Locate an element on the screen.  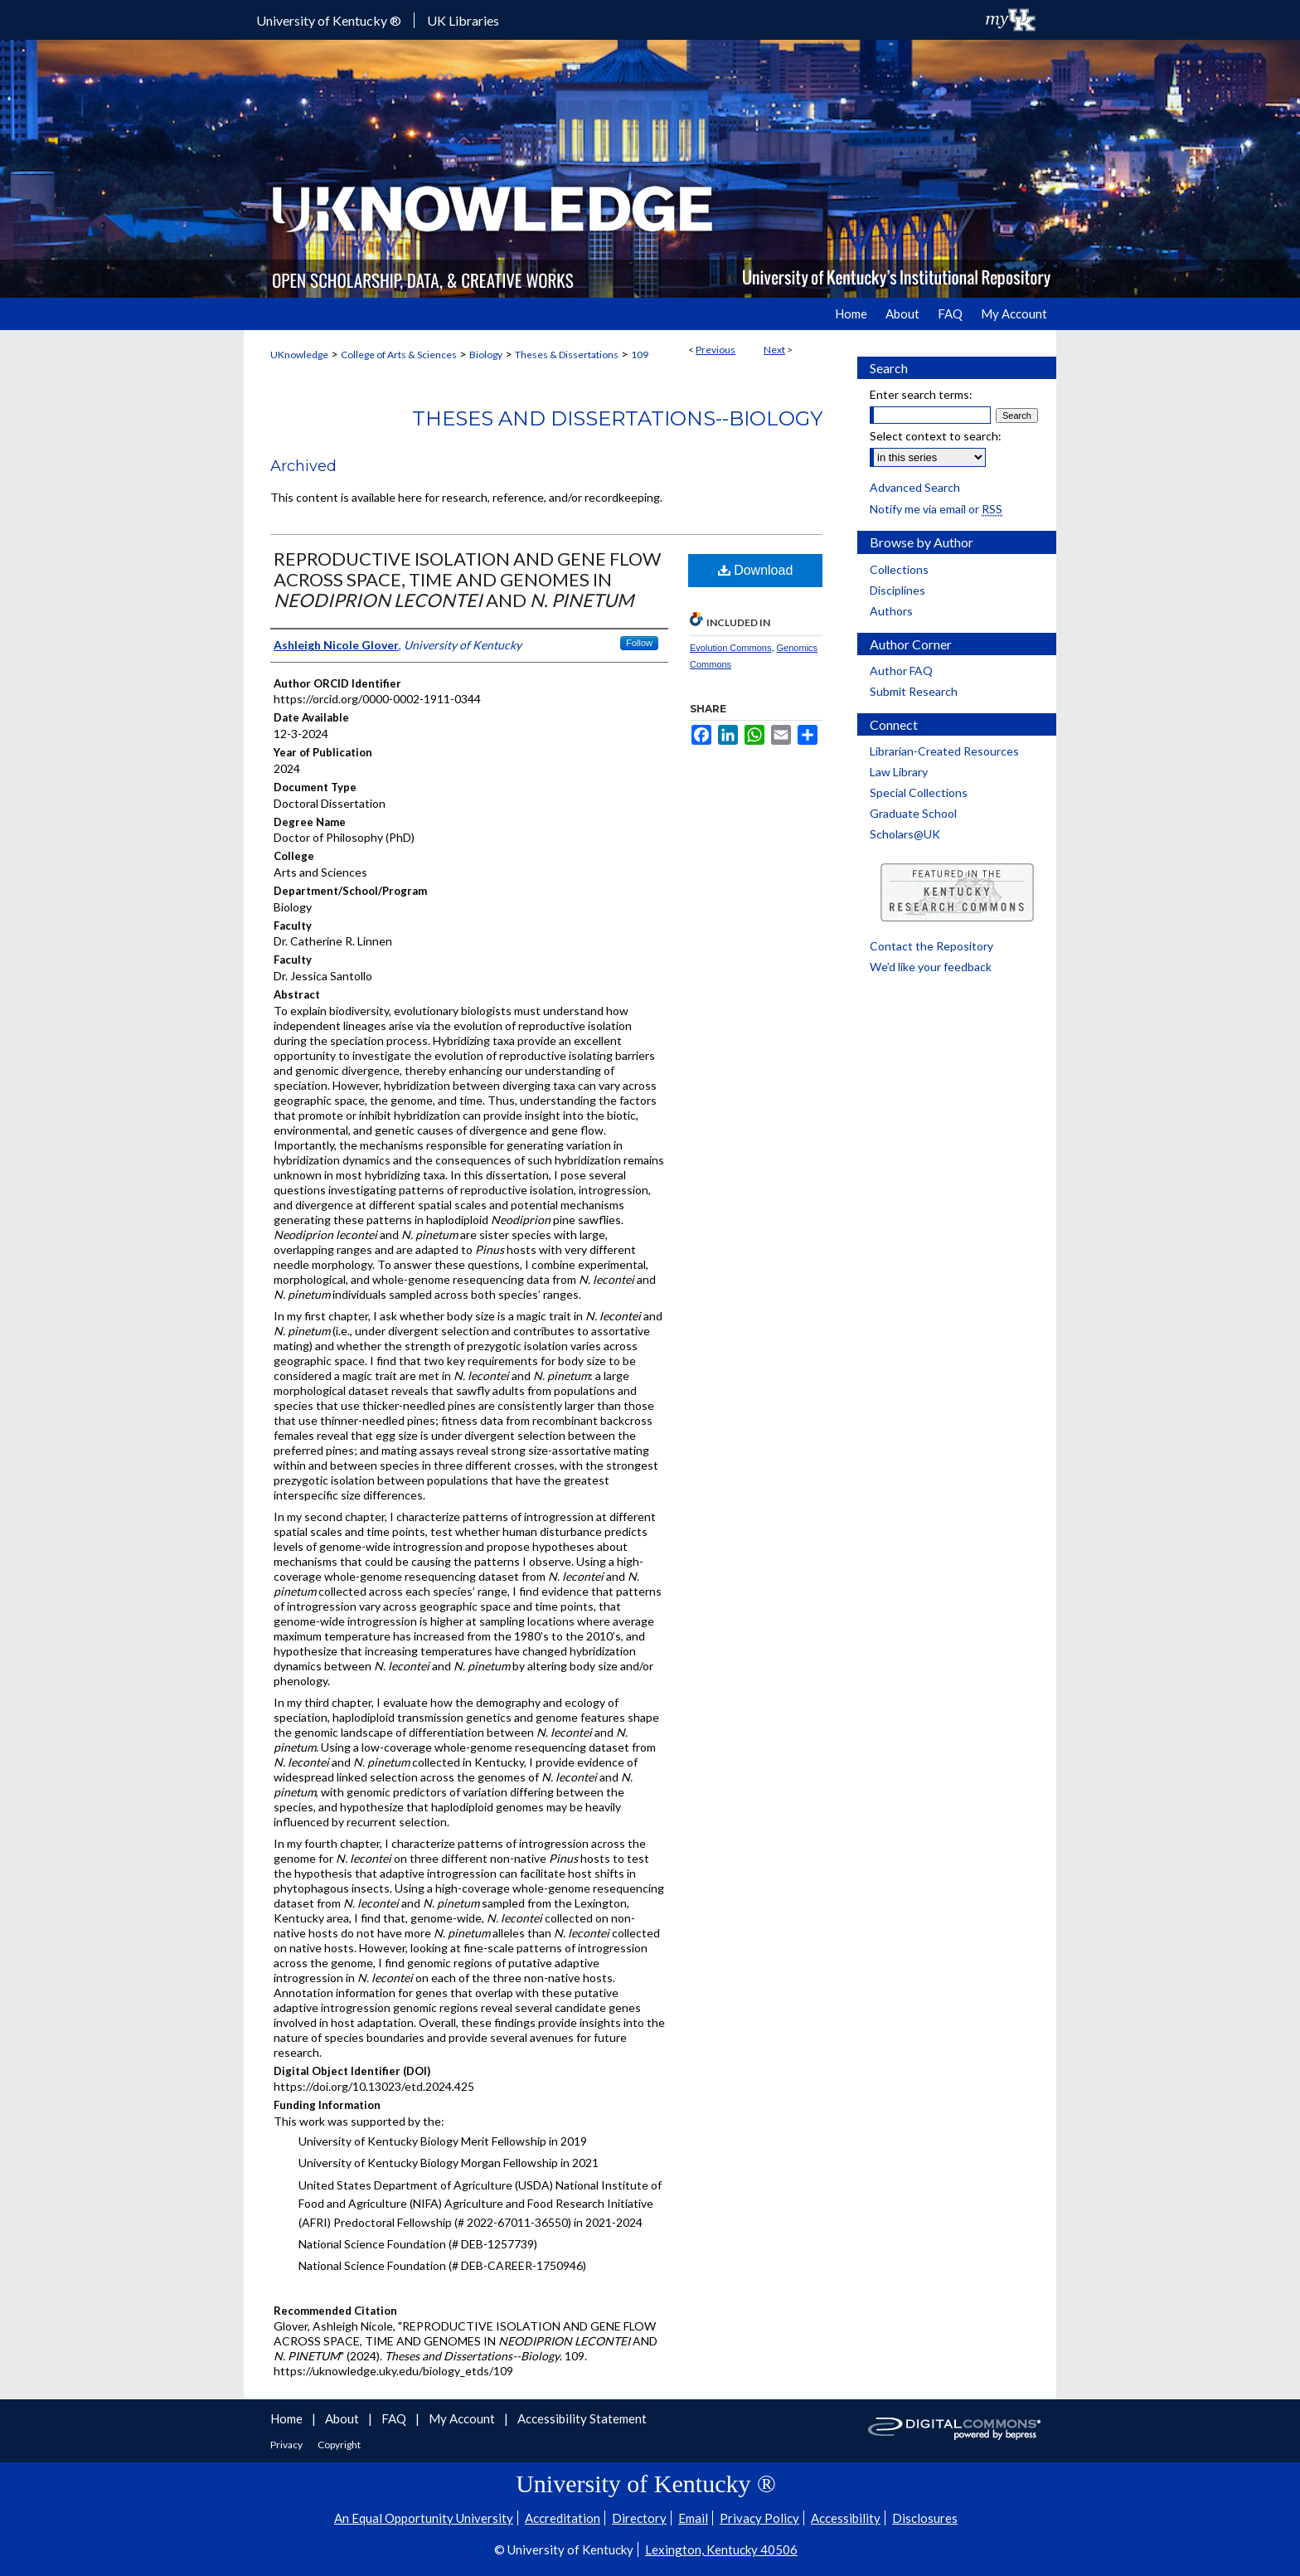
Theses and Dissertations--Biology is located at coordinates (617, 418).